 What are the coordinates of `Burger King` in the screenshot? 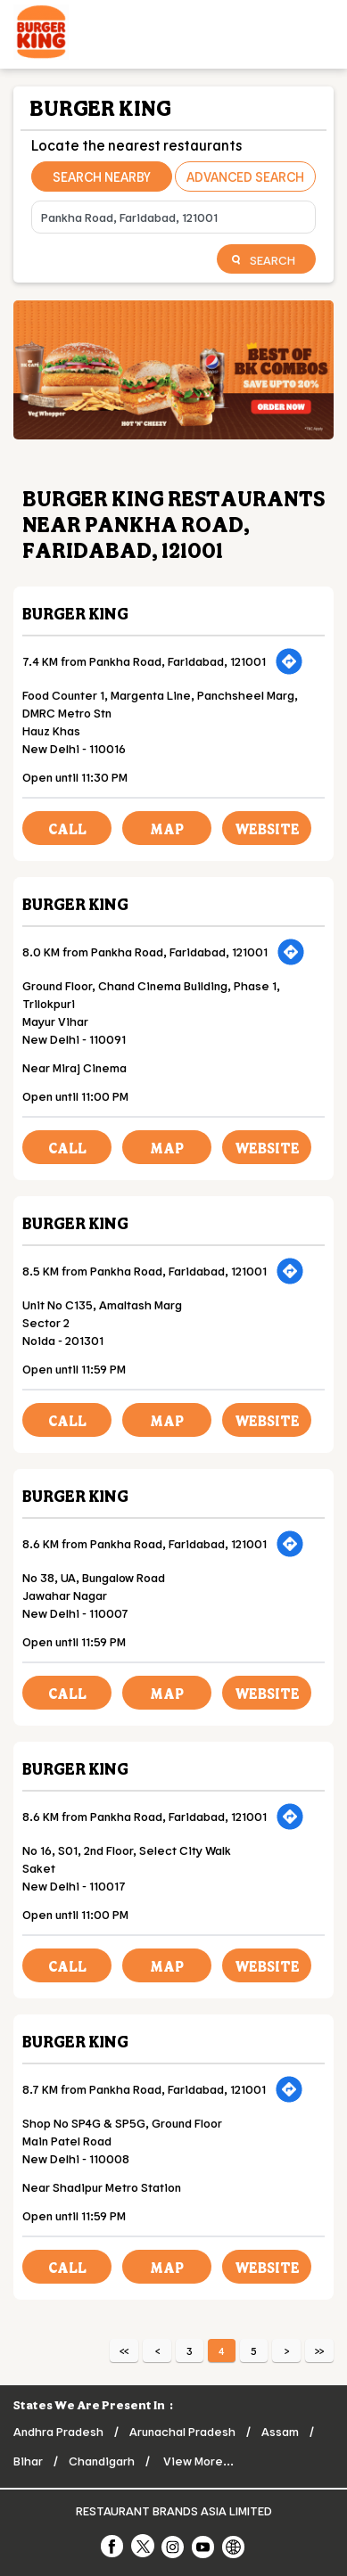 It's located at (75, 613).